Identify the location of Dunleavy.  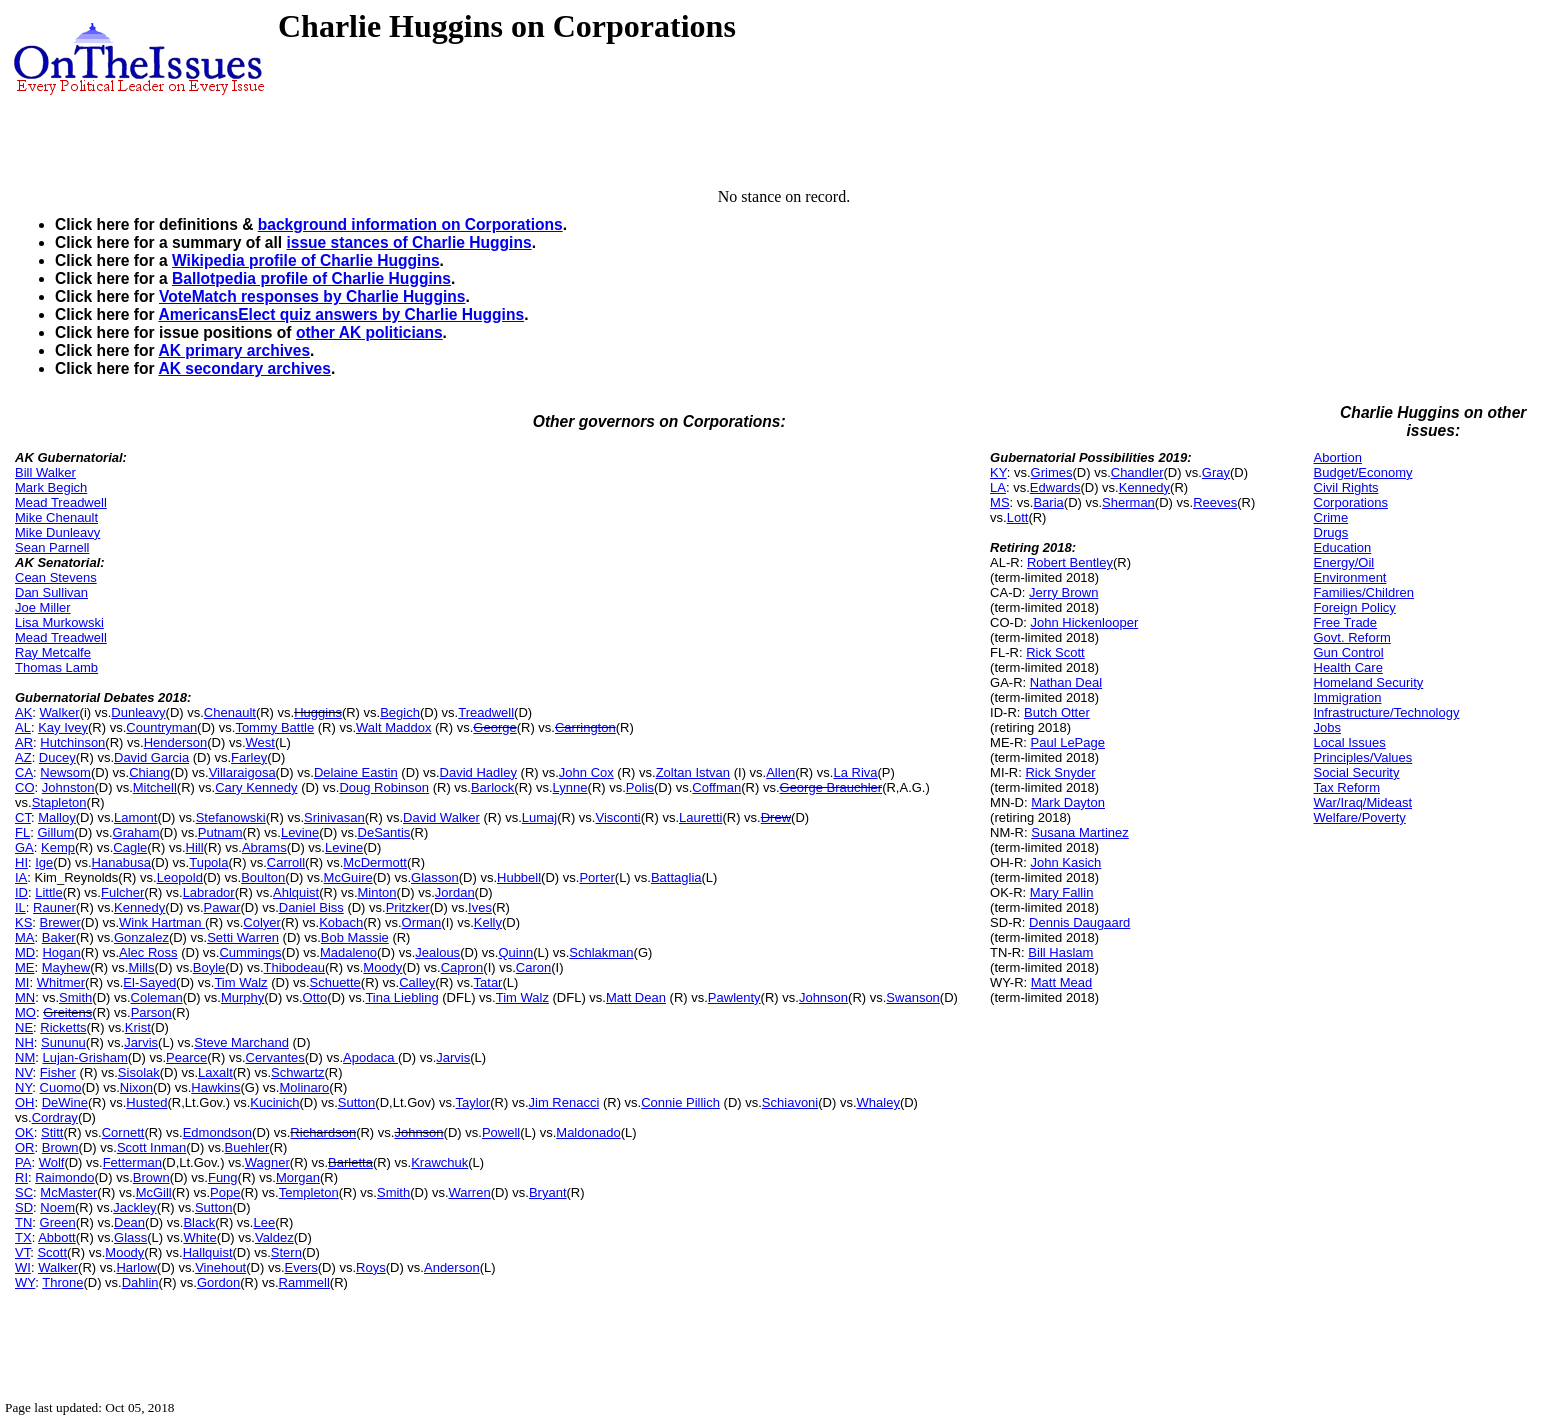
(138, 712).